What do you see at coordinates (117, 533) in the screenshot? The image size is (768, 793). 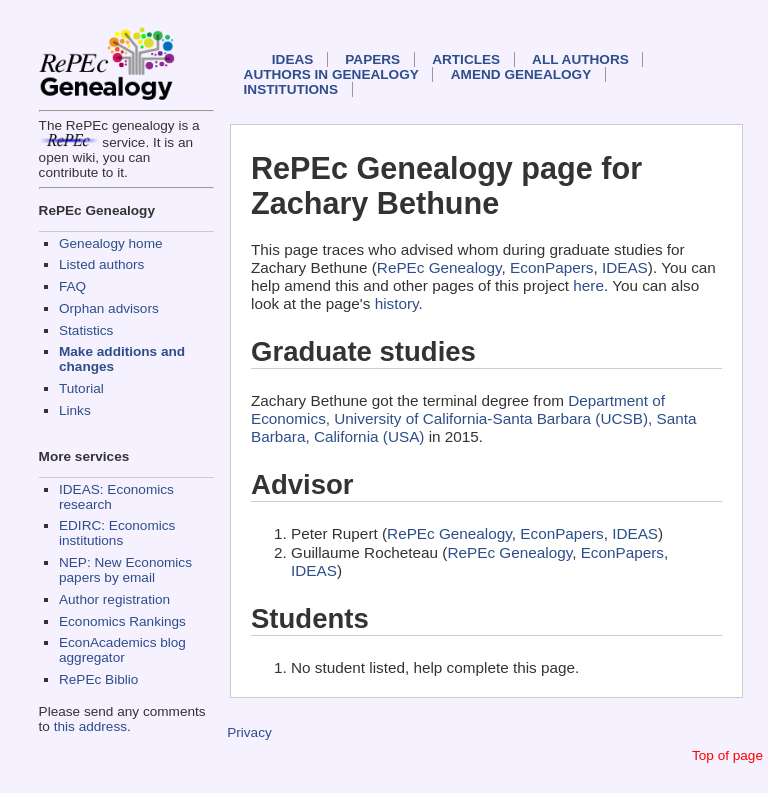 I see `EDIRC: Economics institutions` at bounding box center [117, 533].